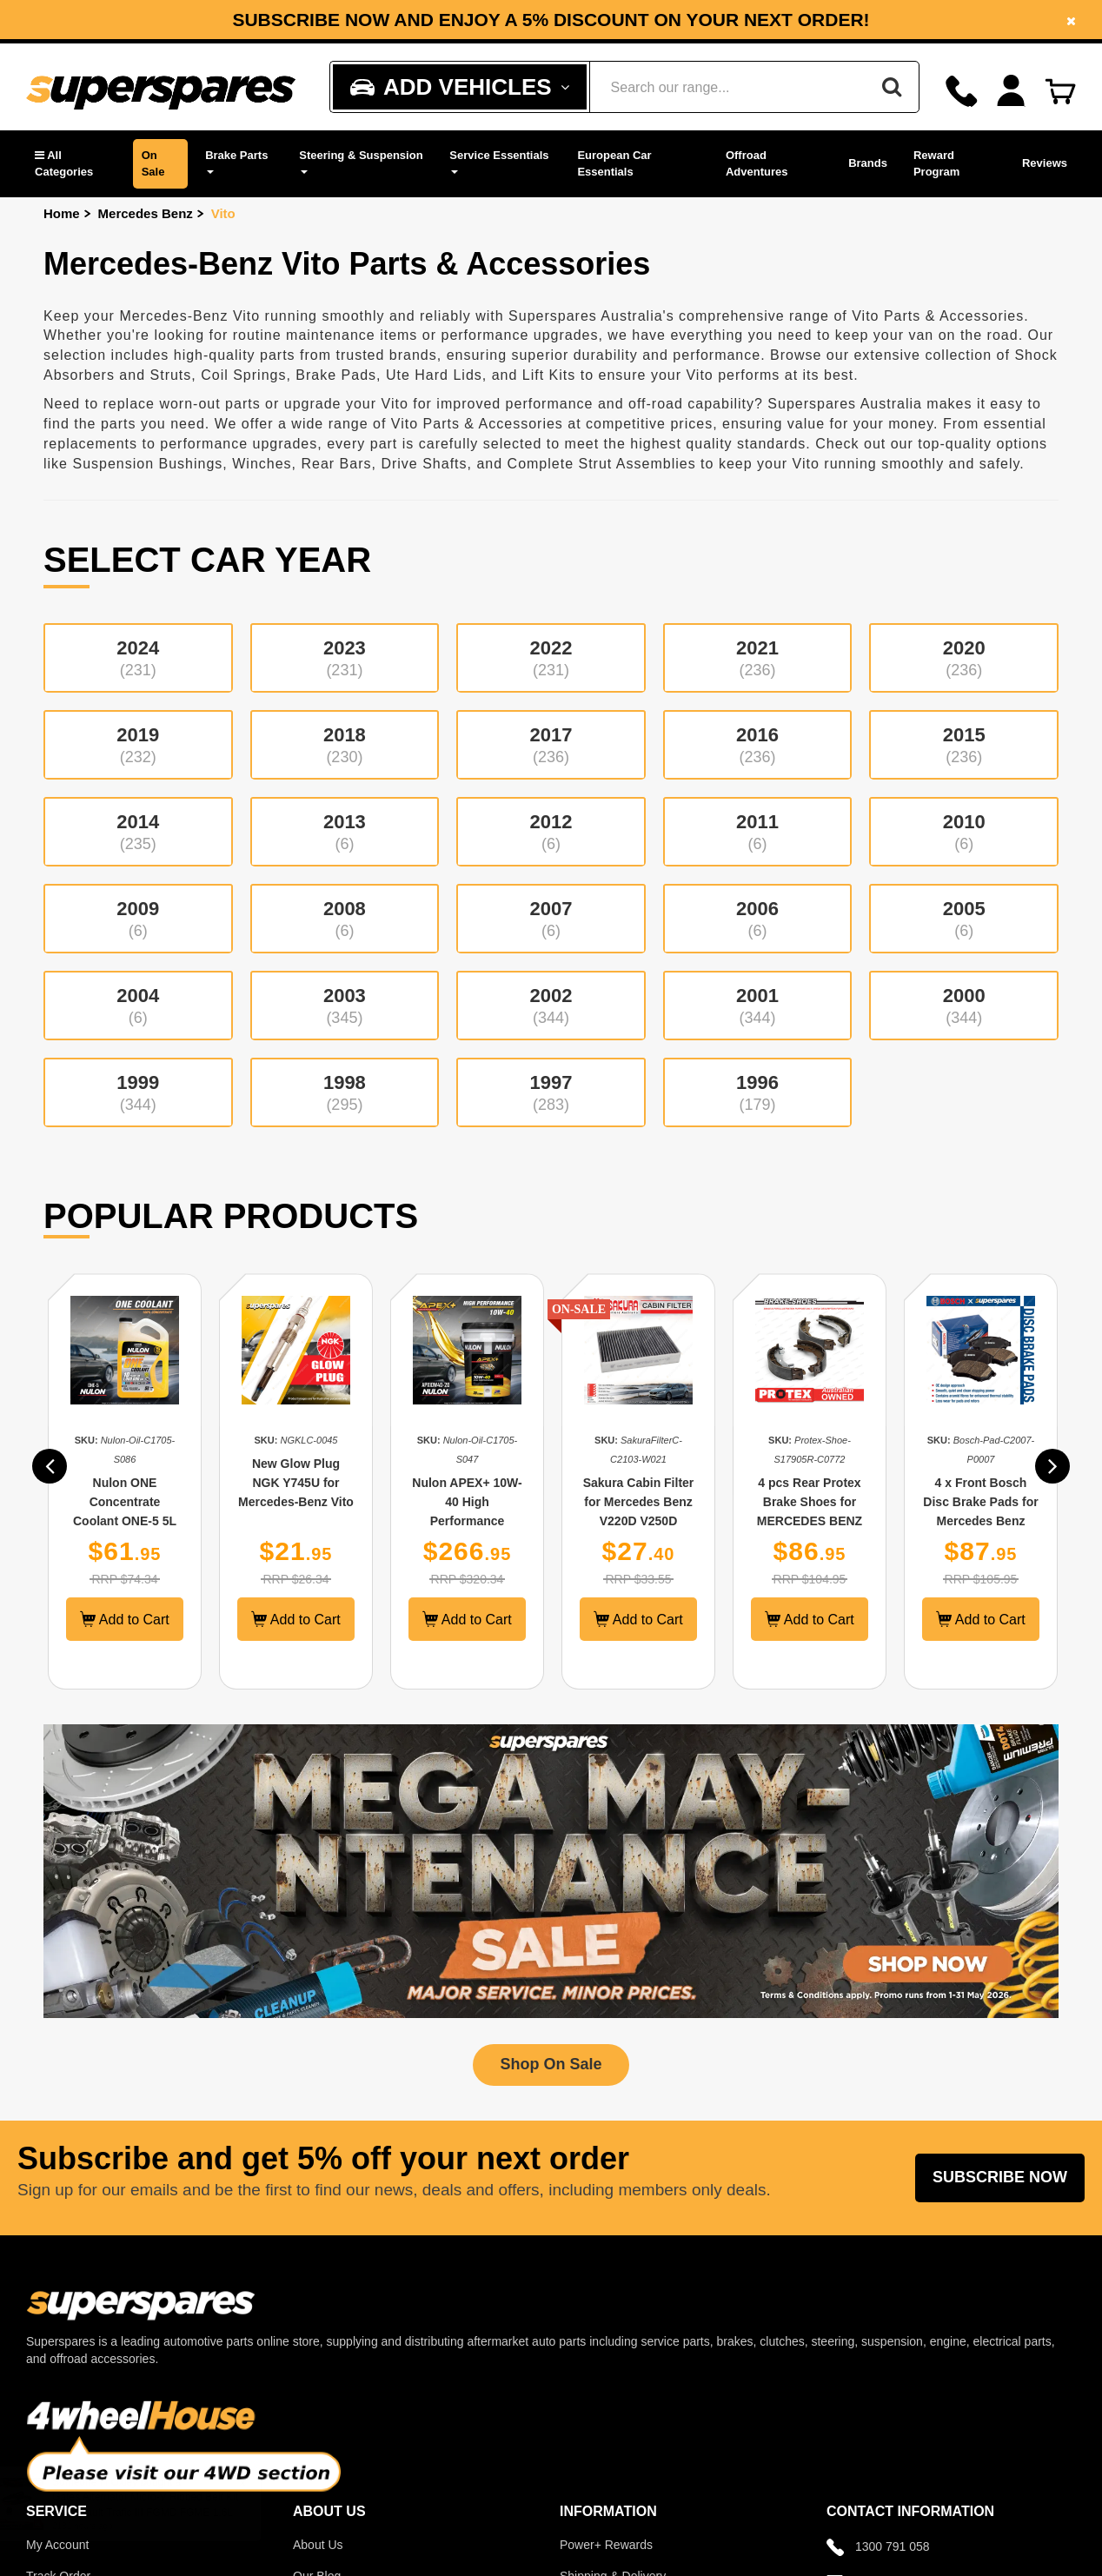 This screenshot has width=1102, height=2576. Describe the element at coordinates (345, 1005) in the screenshot. I see `2003` at that location.